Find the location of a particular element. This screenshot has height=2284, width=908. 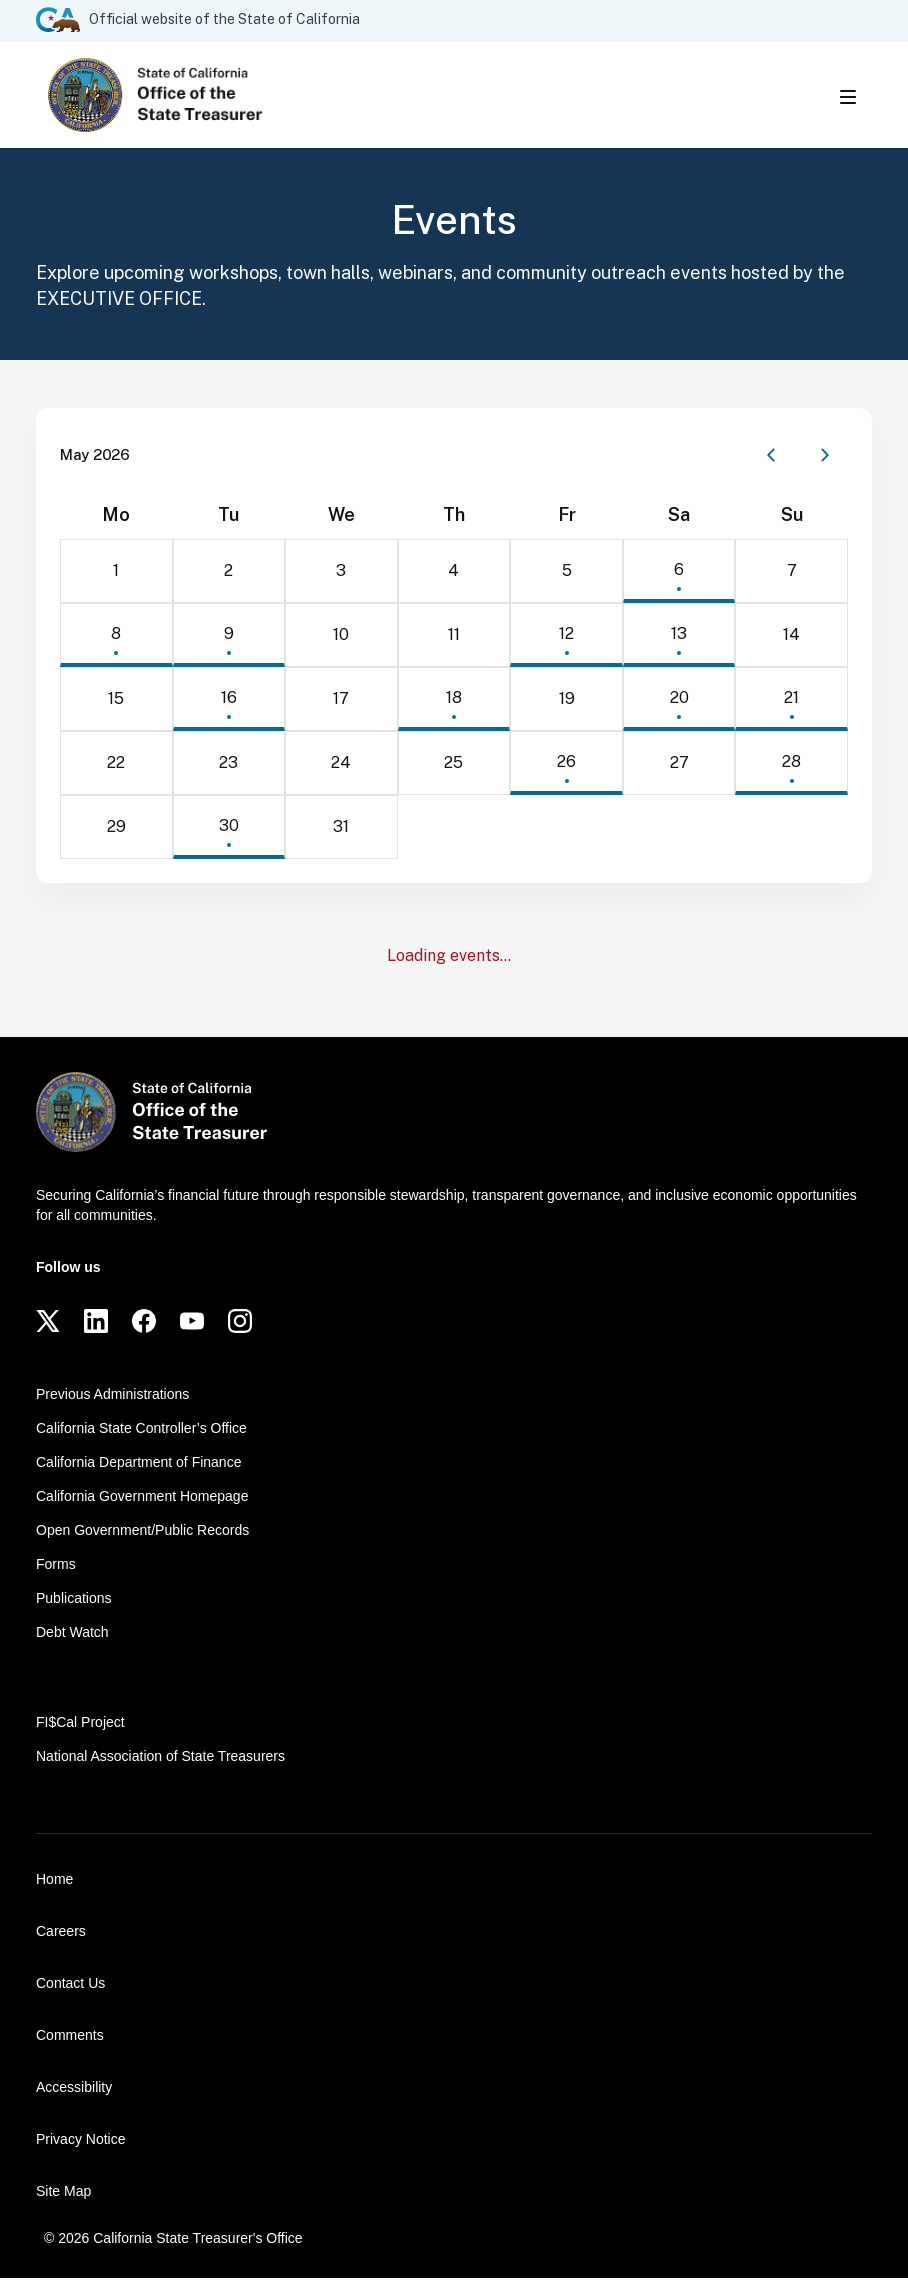

Forms is located at coordinates (56, 1570).